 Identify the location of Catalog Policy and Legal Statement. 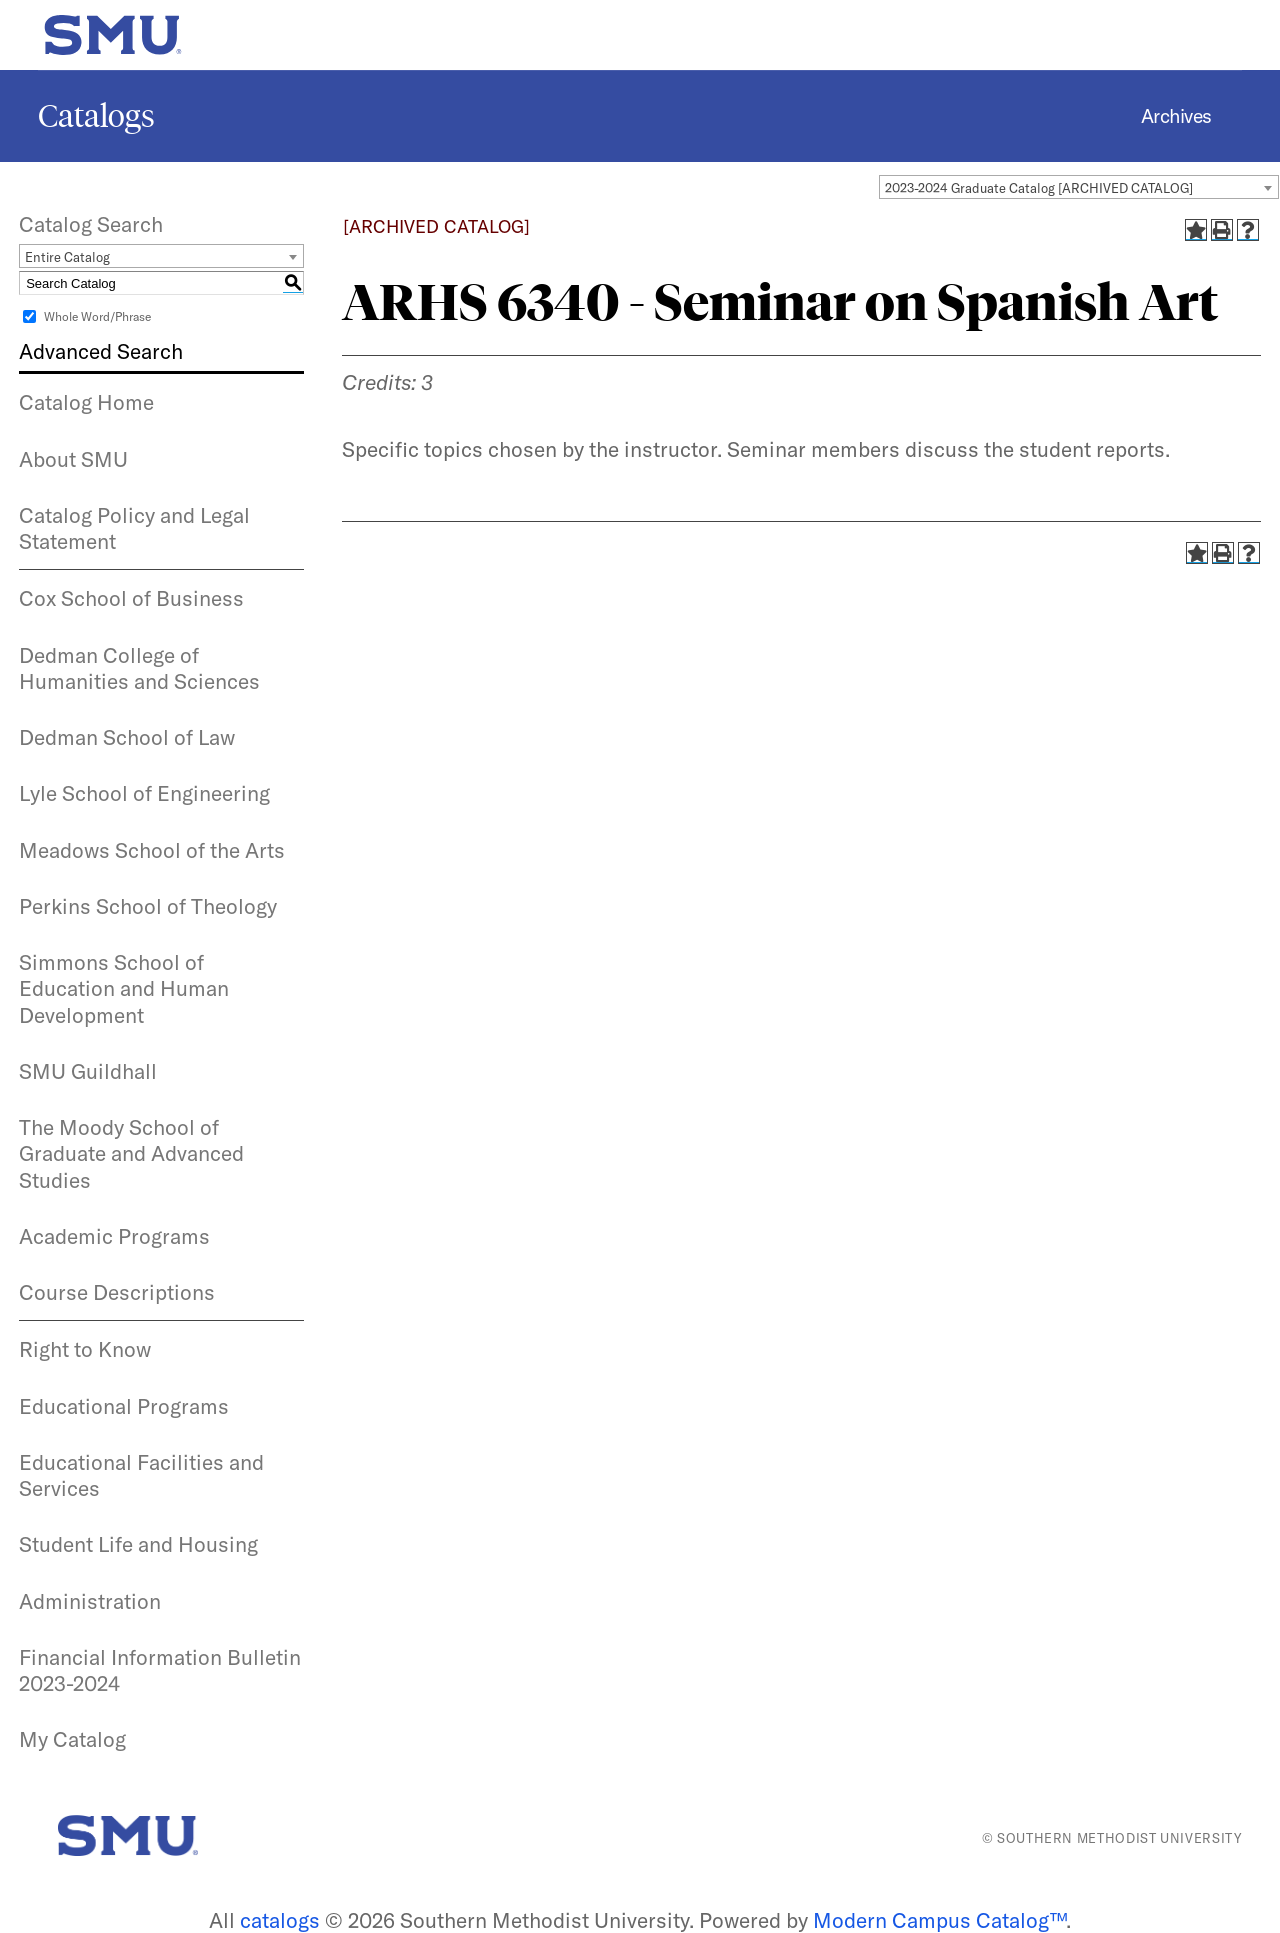
(134, 528).